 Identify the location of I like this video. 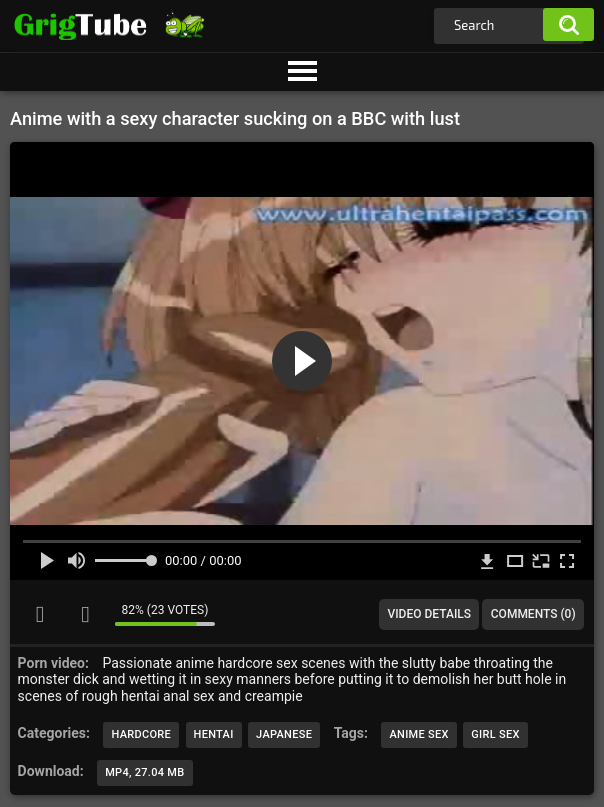
(40, 614).